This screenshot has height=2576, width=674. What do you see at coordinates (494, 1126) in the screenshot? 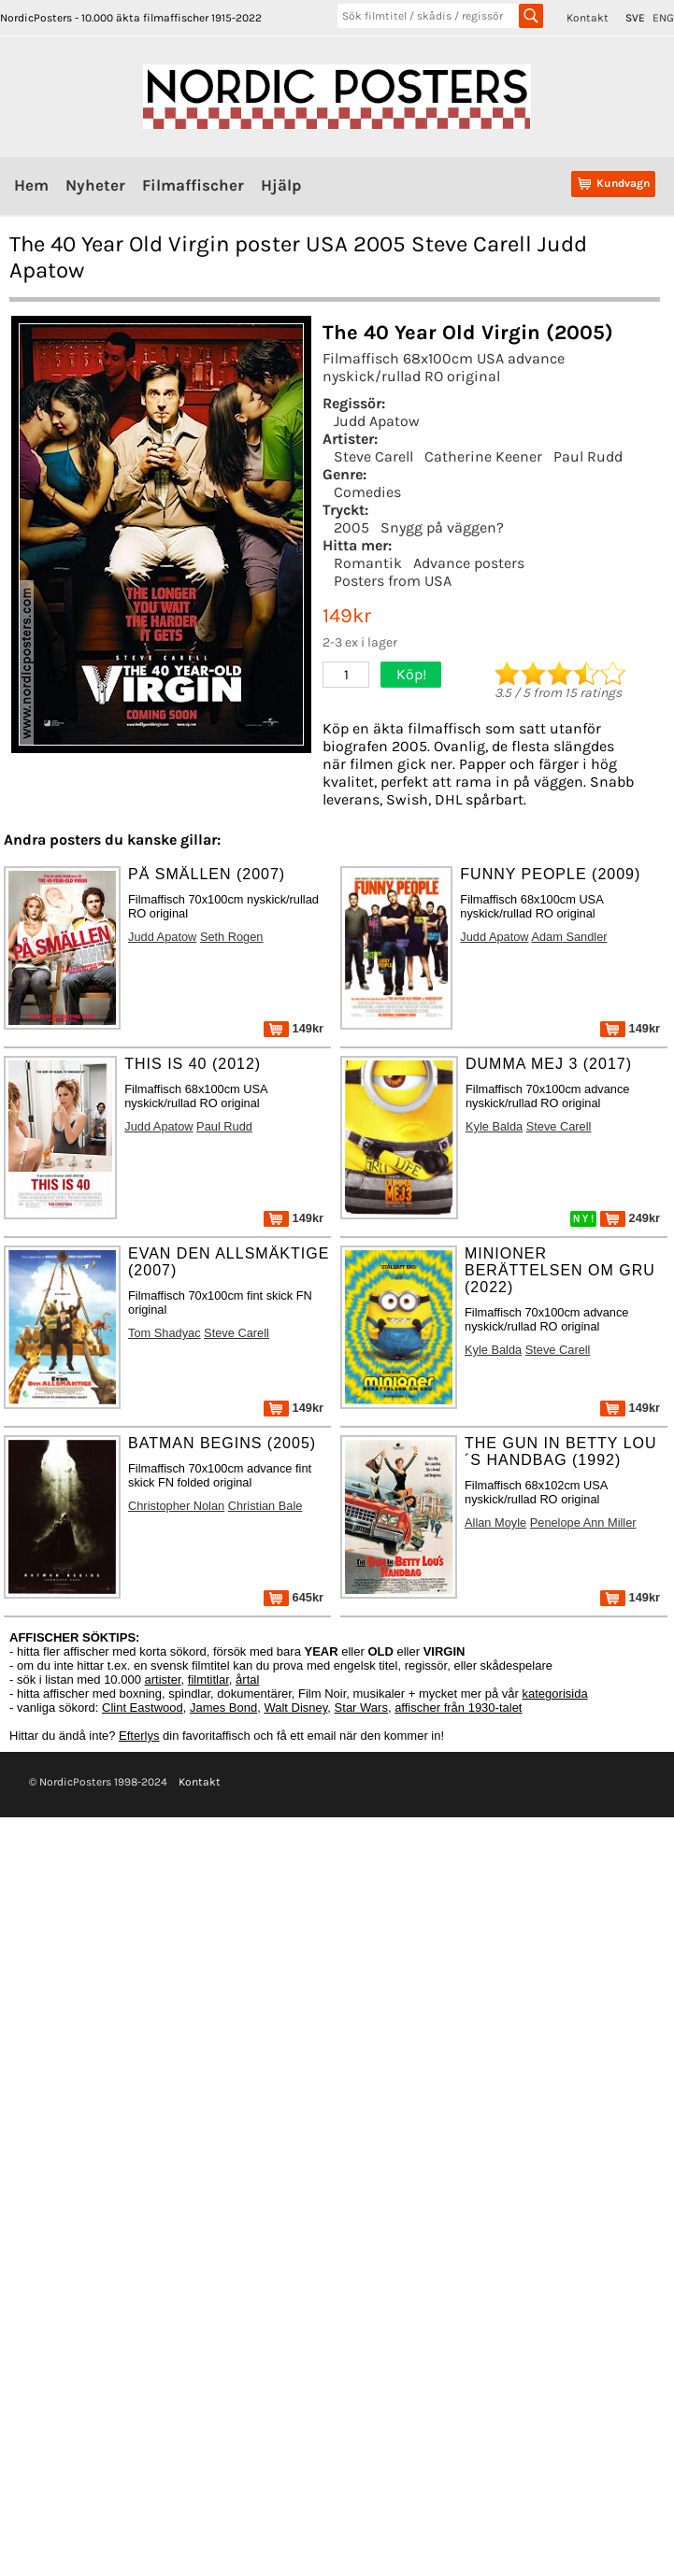
I see `Kyle Balda` at bounding box center [494, 1126].